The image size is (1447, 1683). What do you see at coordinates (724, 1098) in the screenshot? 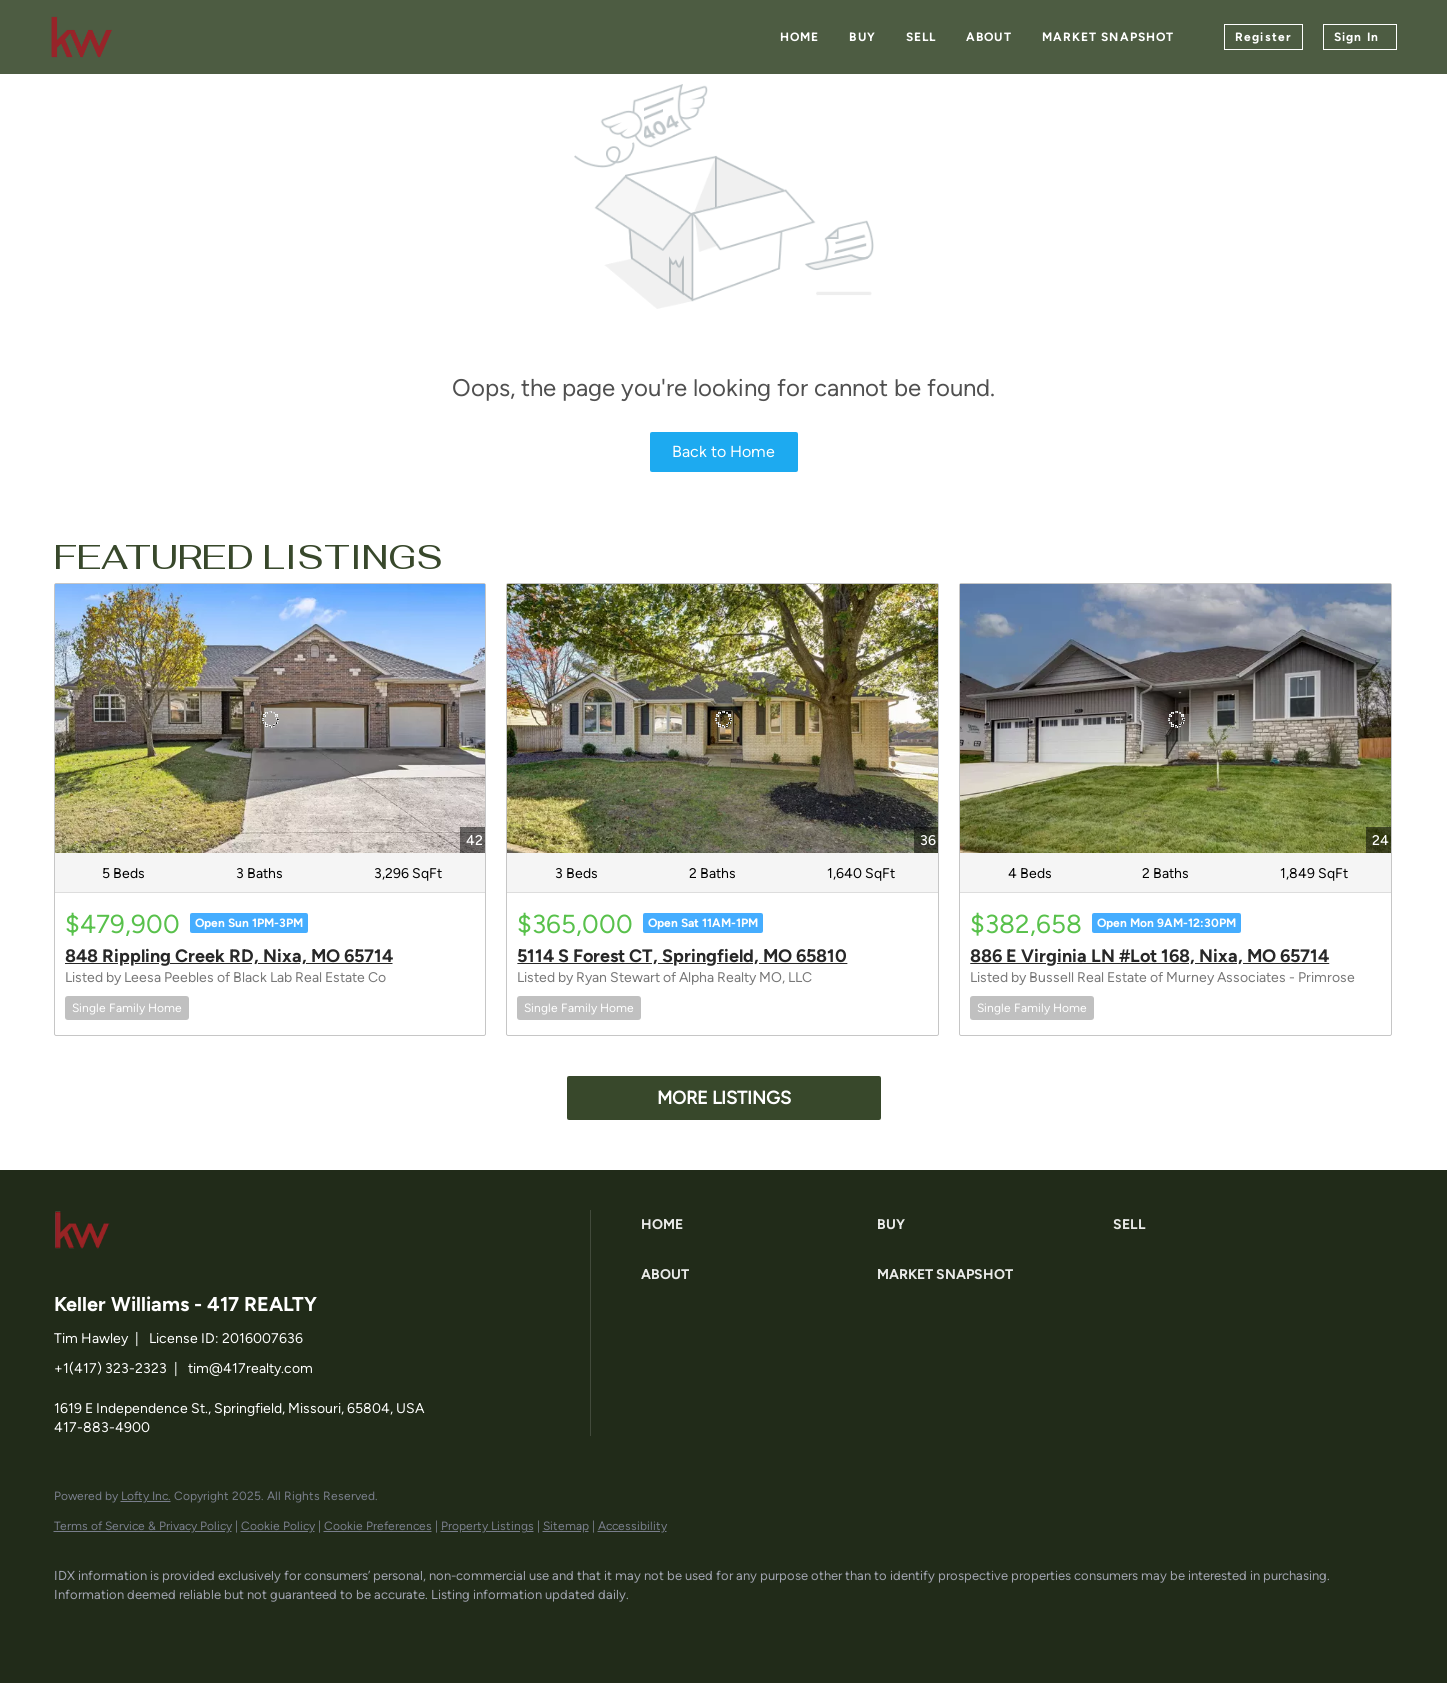
I see `MORE LISTINGS [More Listings]` at bounding box center [724, 1098].